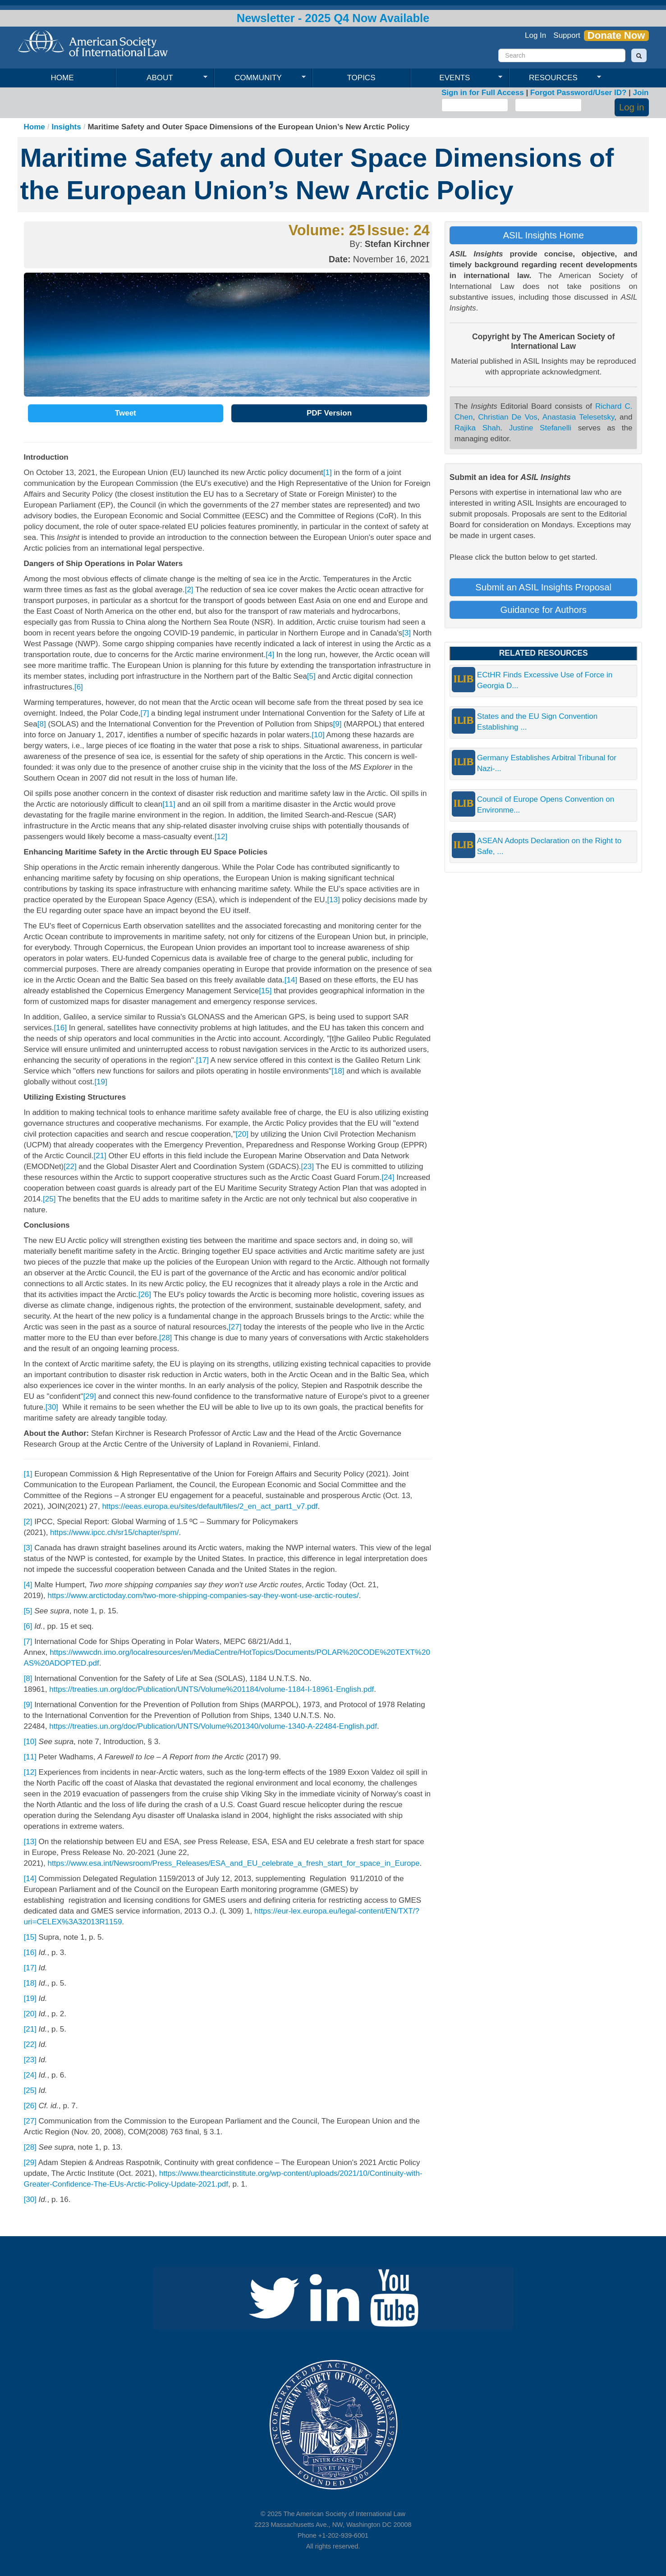 The image size is (666, 2576). Describe the element at coordinates (242, 1134) in the screenshot. I see `[20]` at that location.